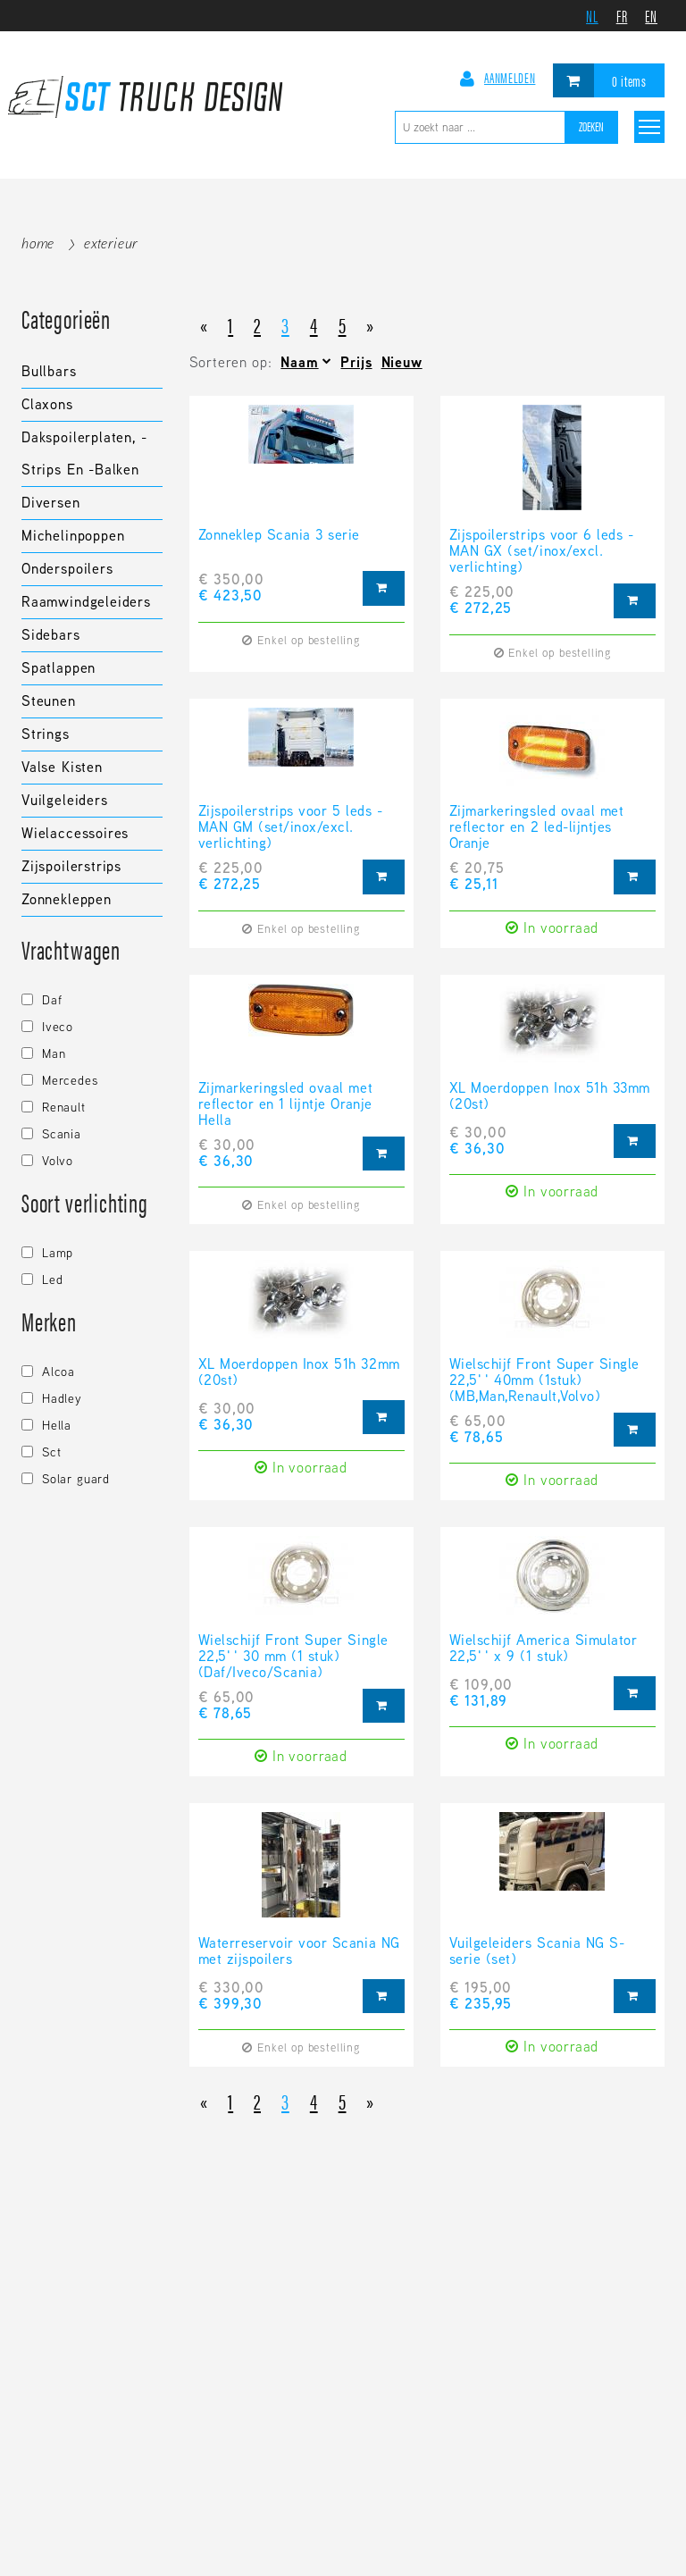  I want to click on [Previous], so click(204, 324).